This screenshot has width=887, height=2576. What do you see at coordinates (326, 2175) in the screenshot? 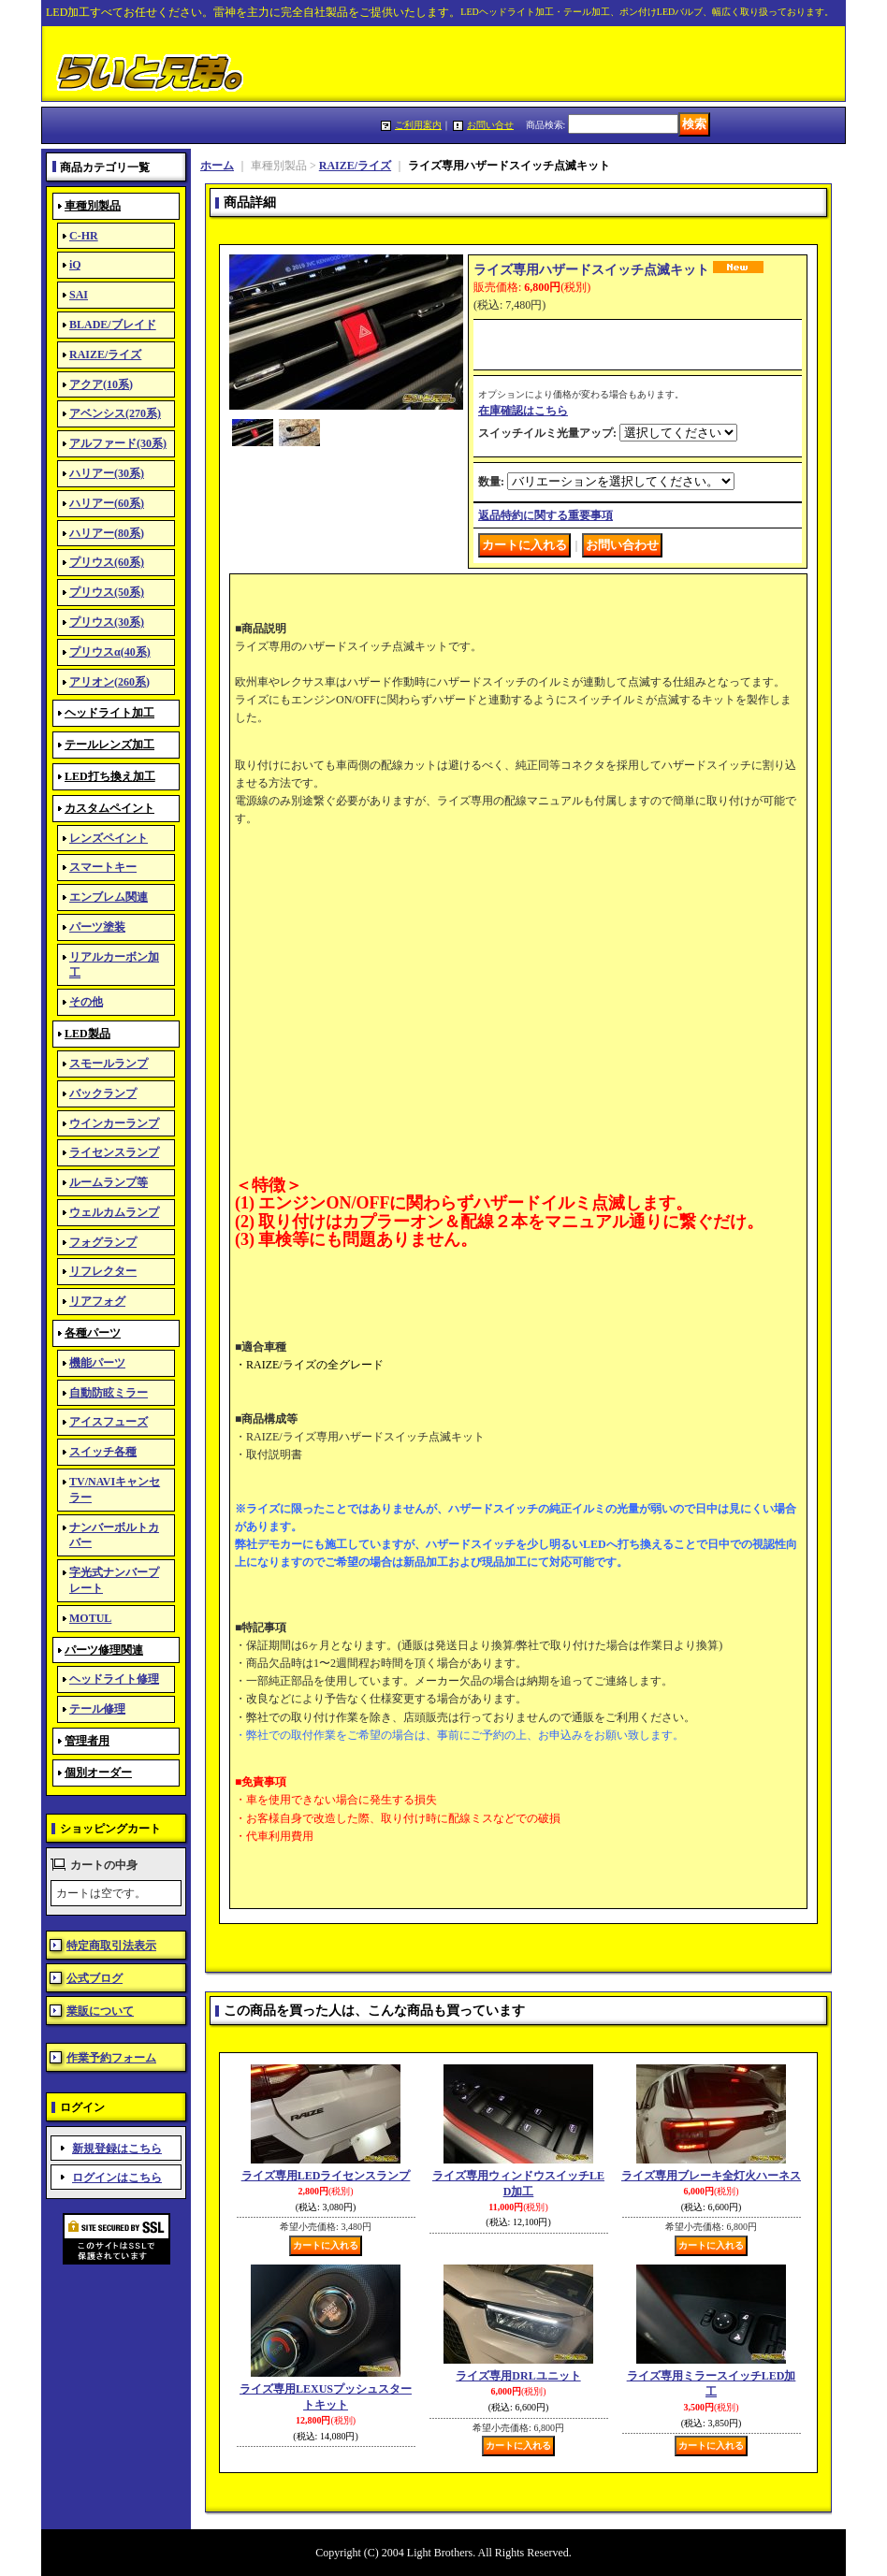
I see `ライズ専用LEDライセンスランプ` at bounding box center [326, 2175].